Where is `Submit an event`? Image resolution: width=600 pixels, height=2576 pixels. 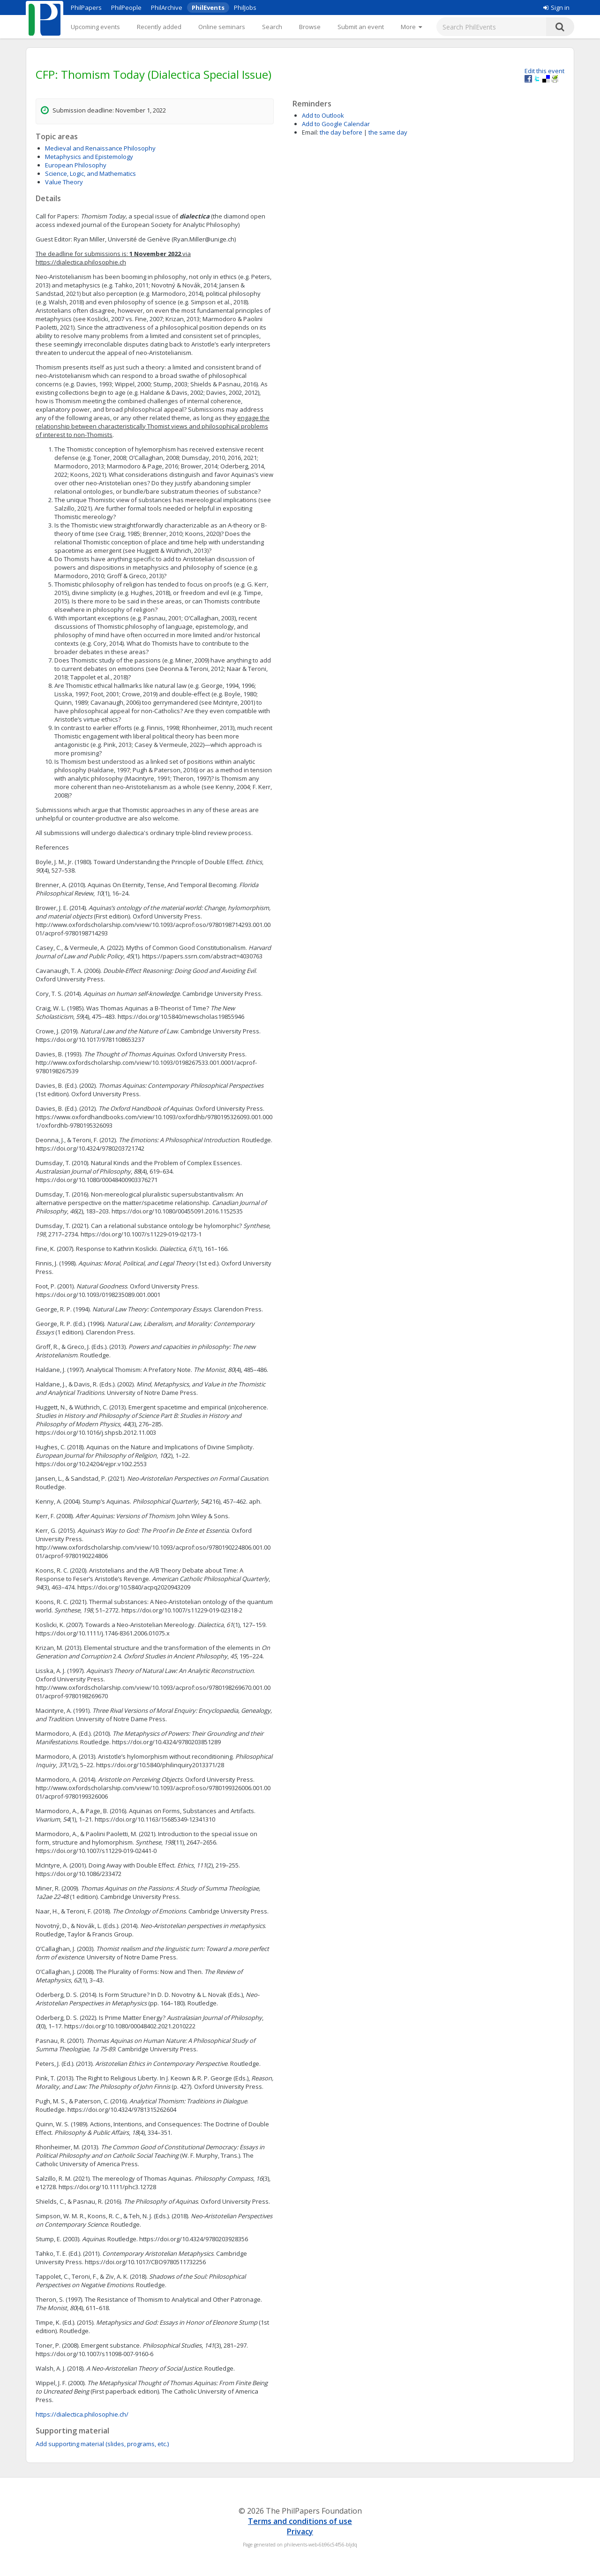 Submit an event is located at coordinates (361, 27).